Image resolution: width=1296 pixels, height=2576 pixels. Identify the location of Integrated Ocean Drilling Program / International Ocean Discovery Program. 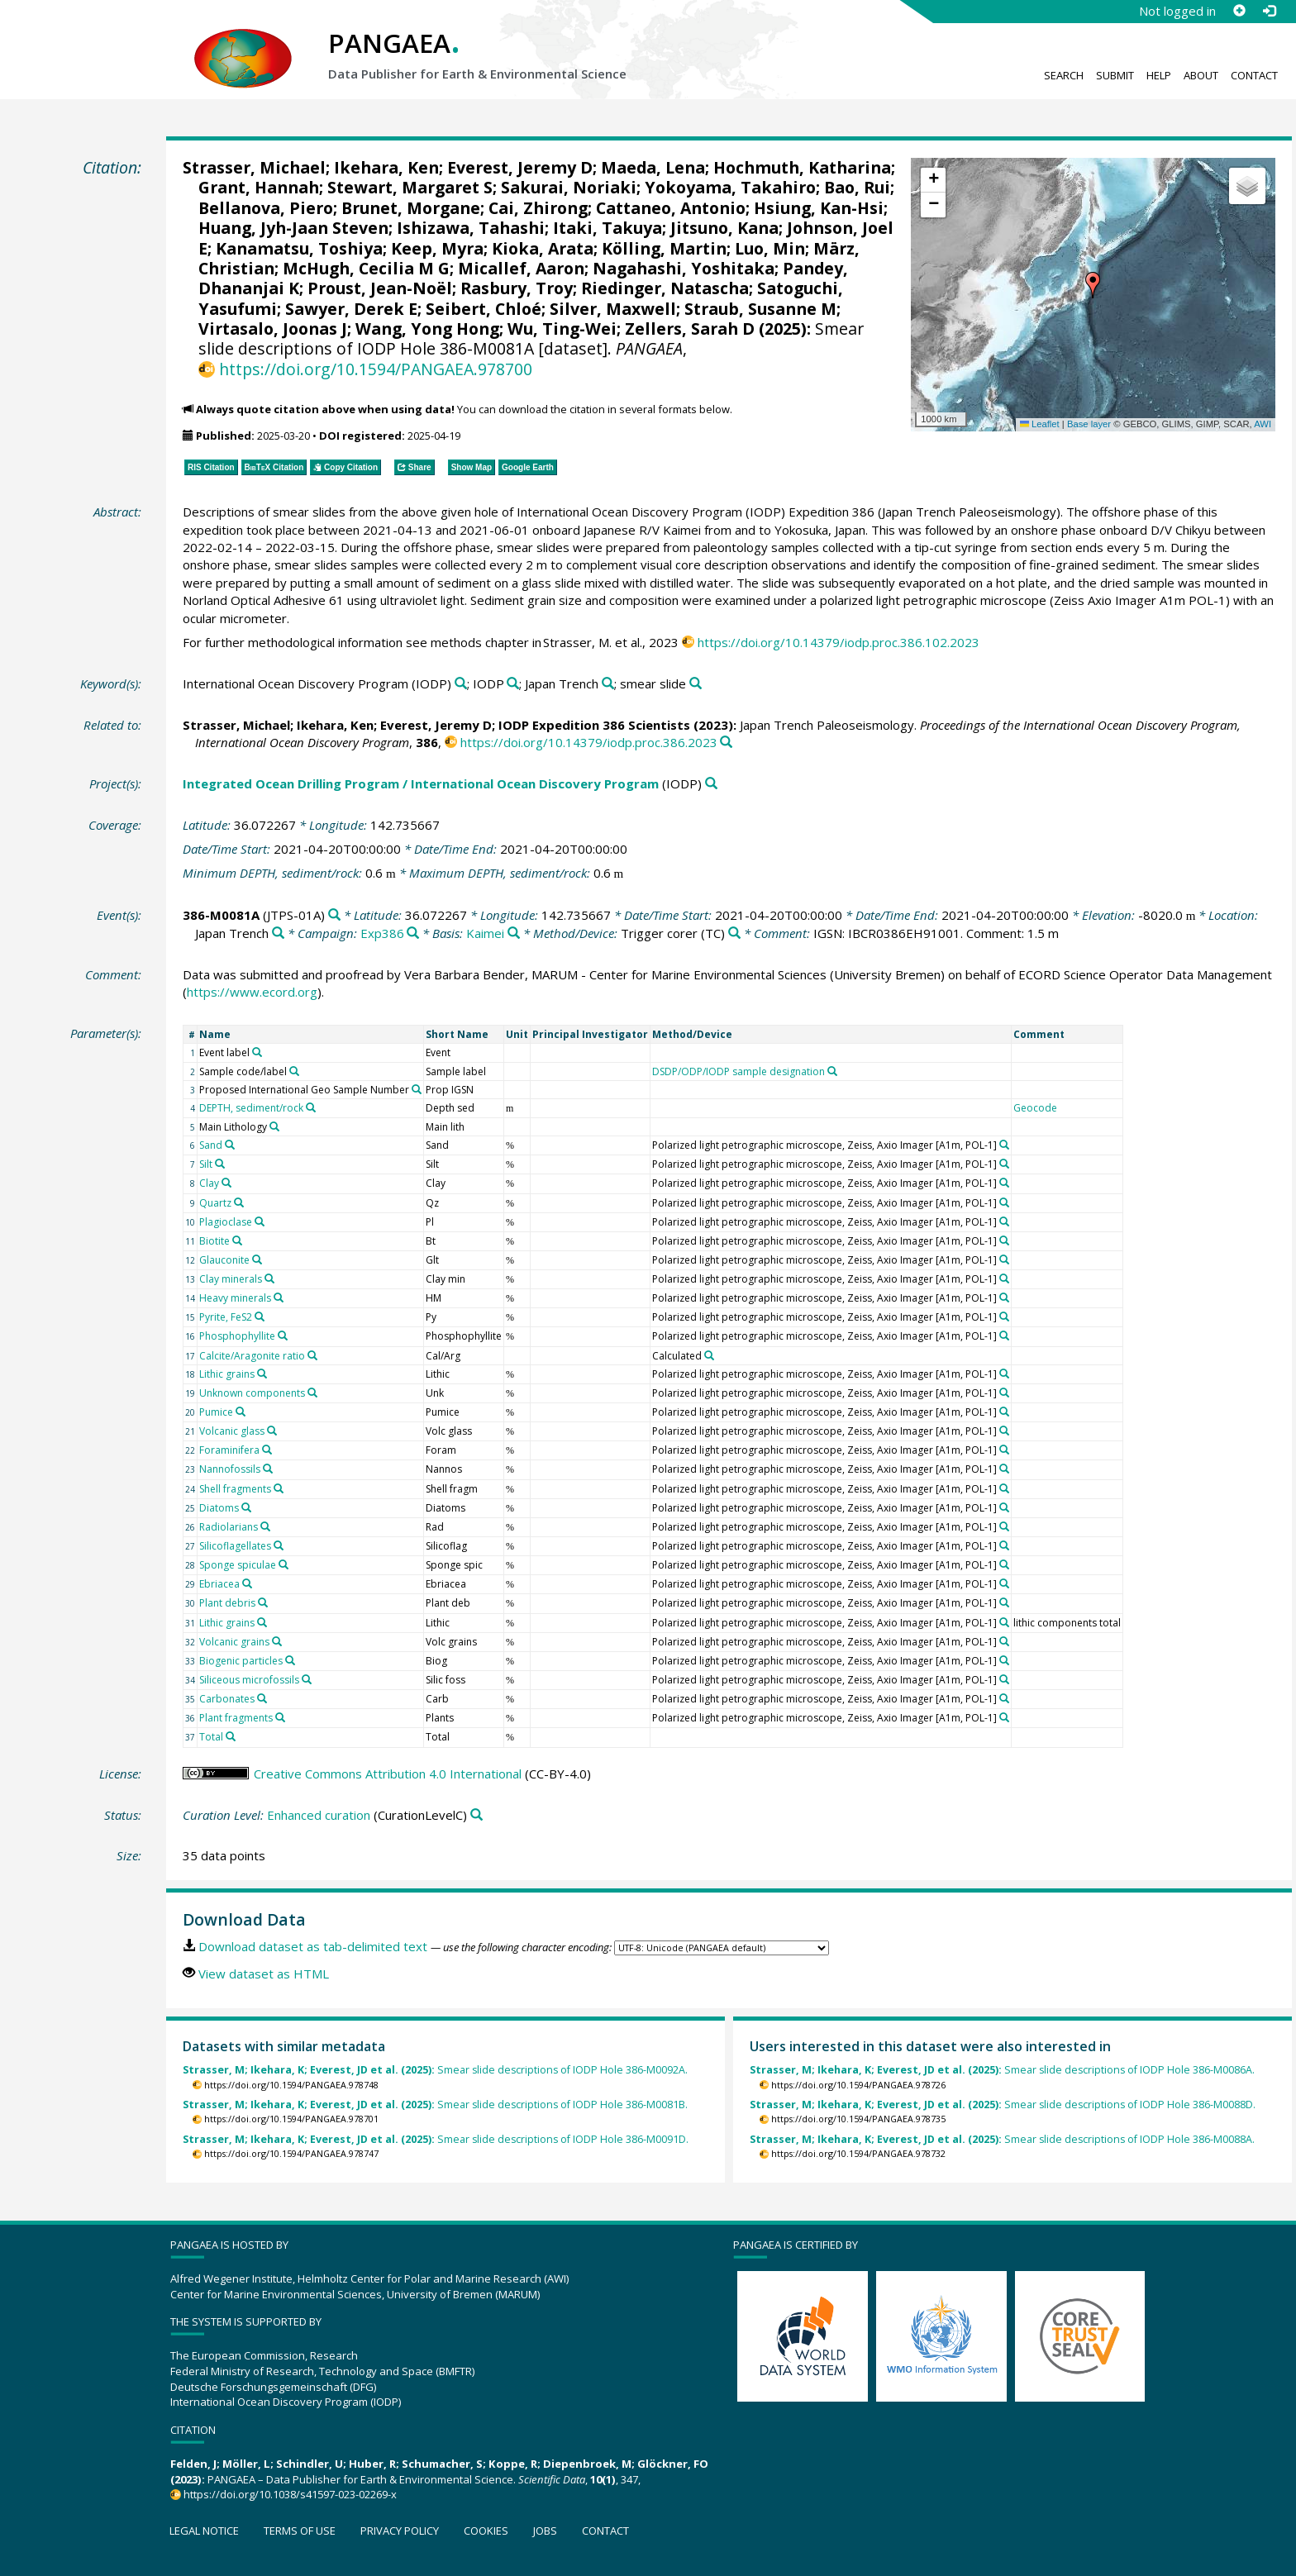
(421, 783).